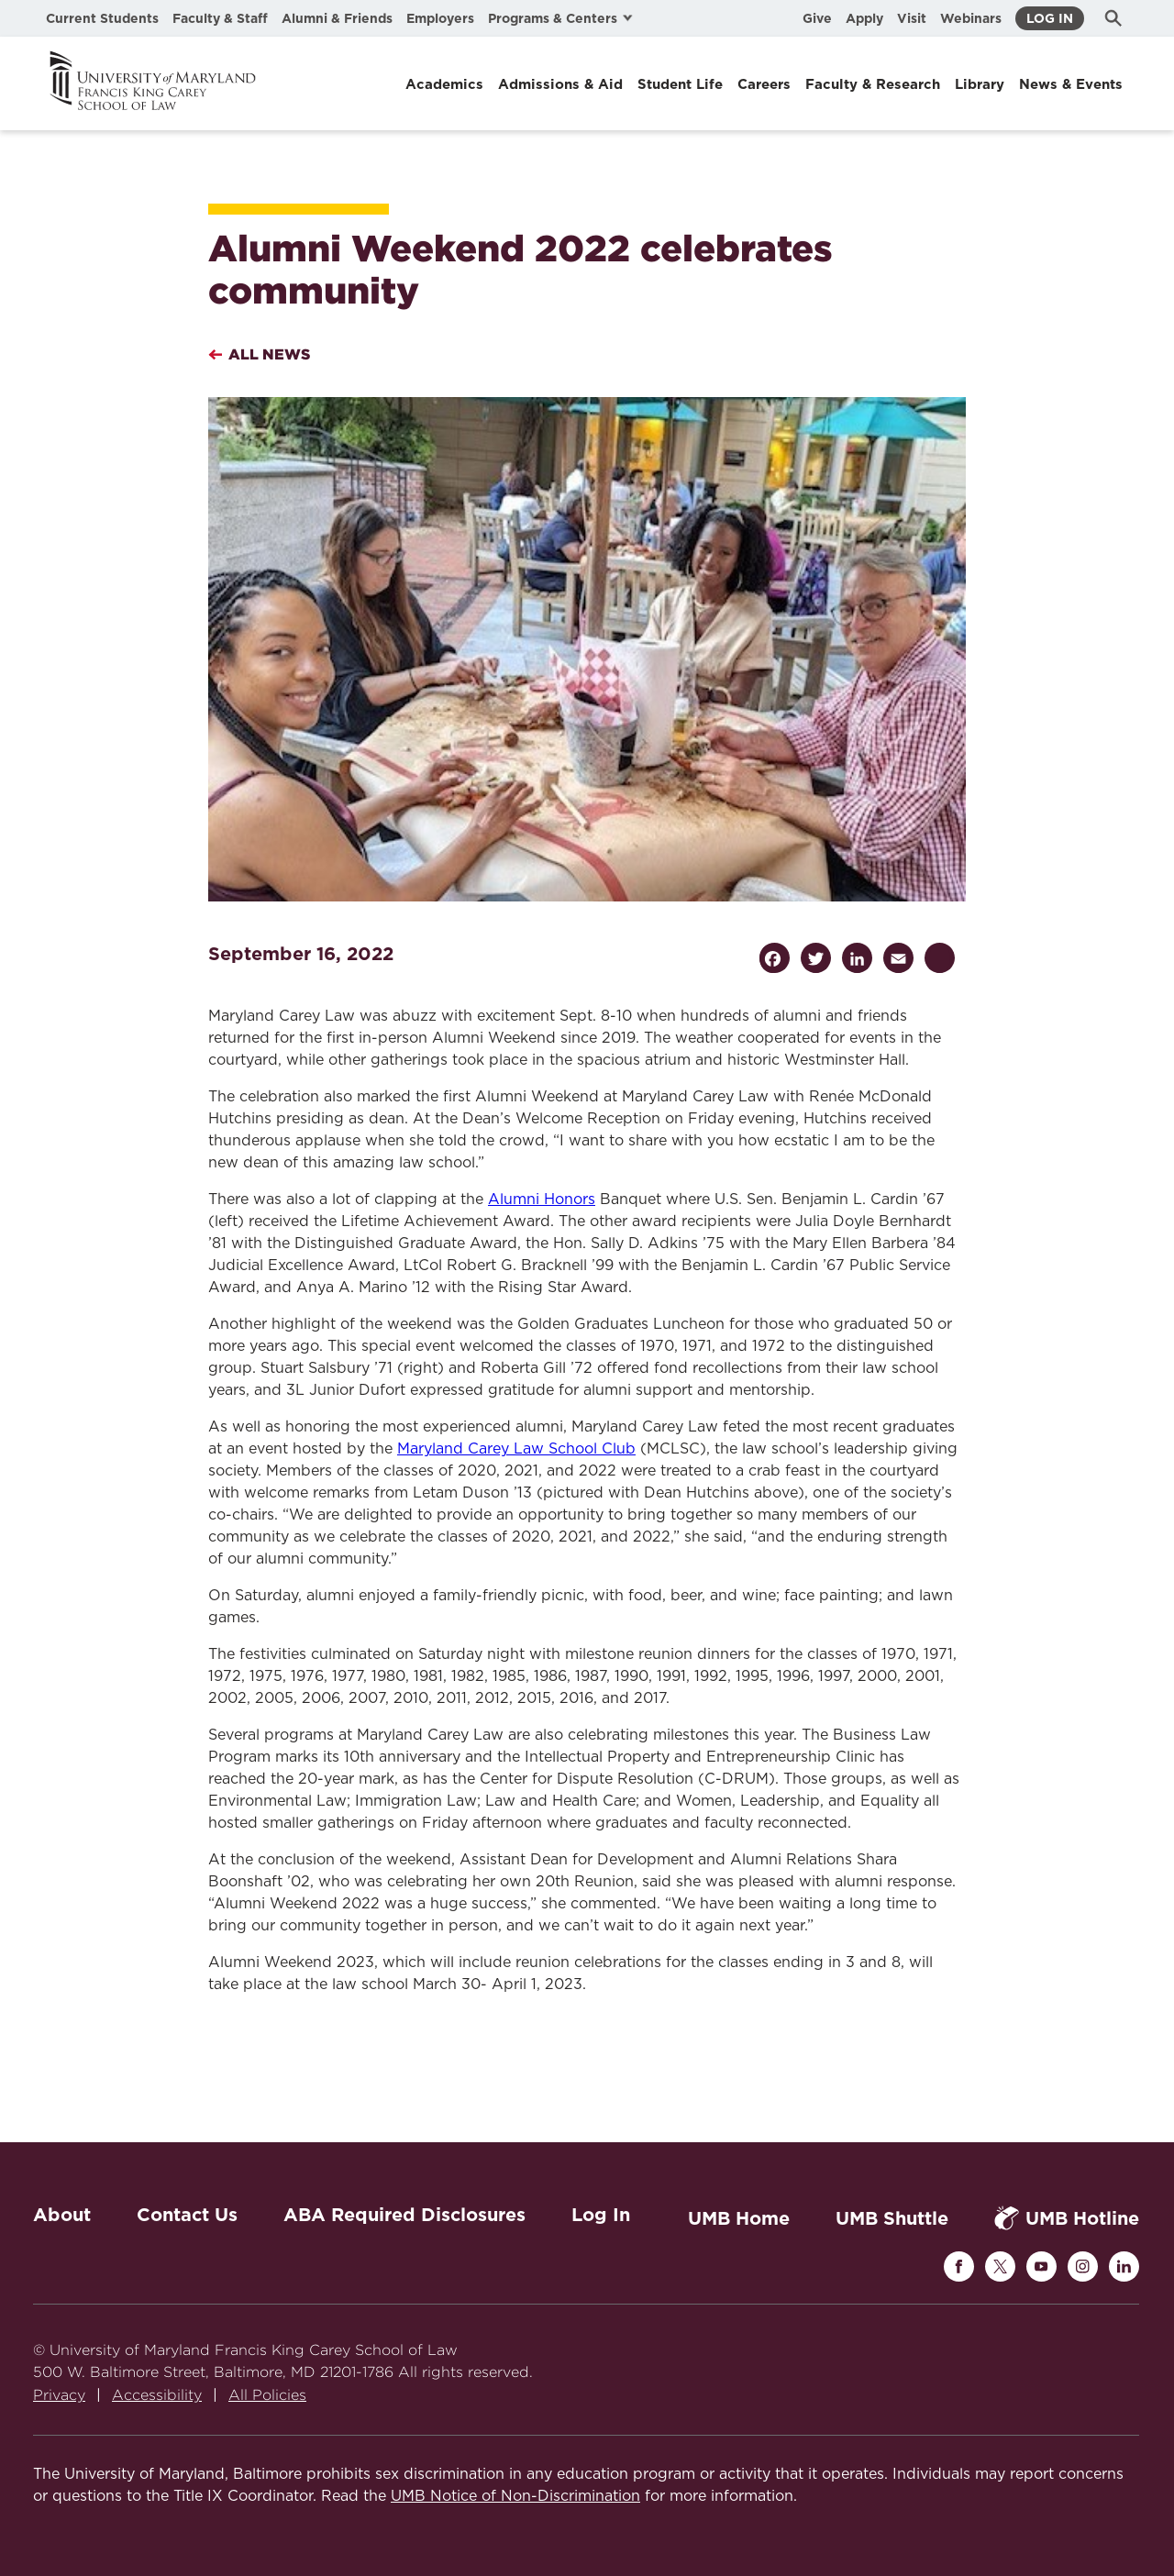  Describe the element at coordinates (560, 84) in the screenshot. I see `Admissions & Aid` at that location.